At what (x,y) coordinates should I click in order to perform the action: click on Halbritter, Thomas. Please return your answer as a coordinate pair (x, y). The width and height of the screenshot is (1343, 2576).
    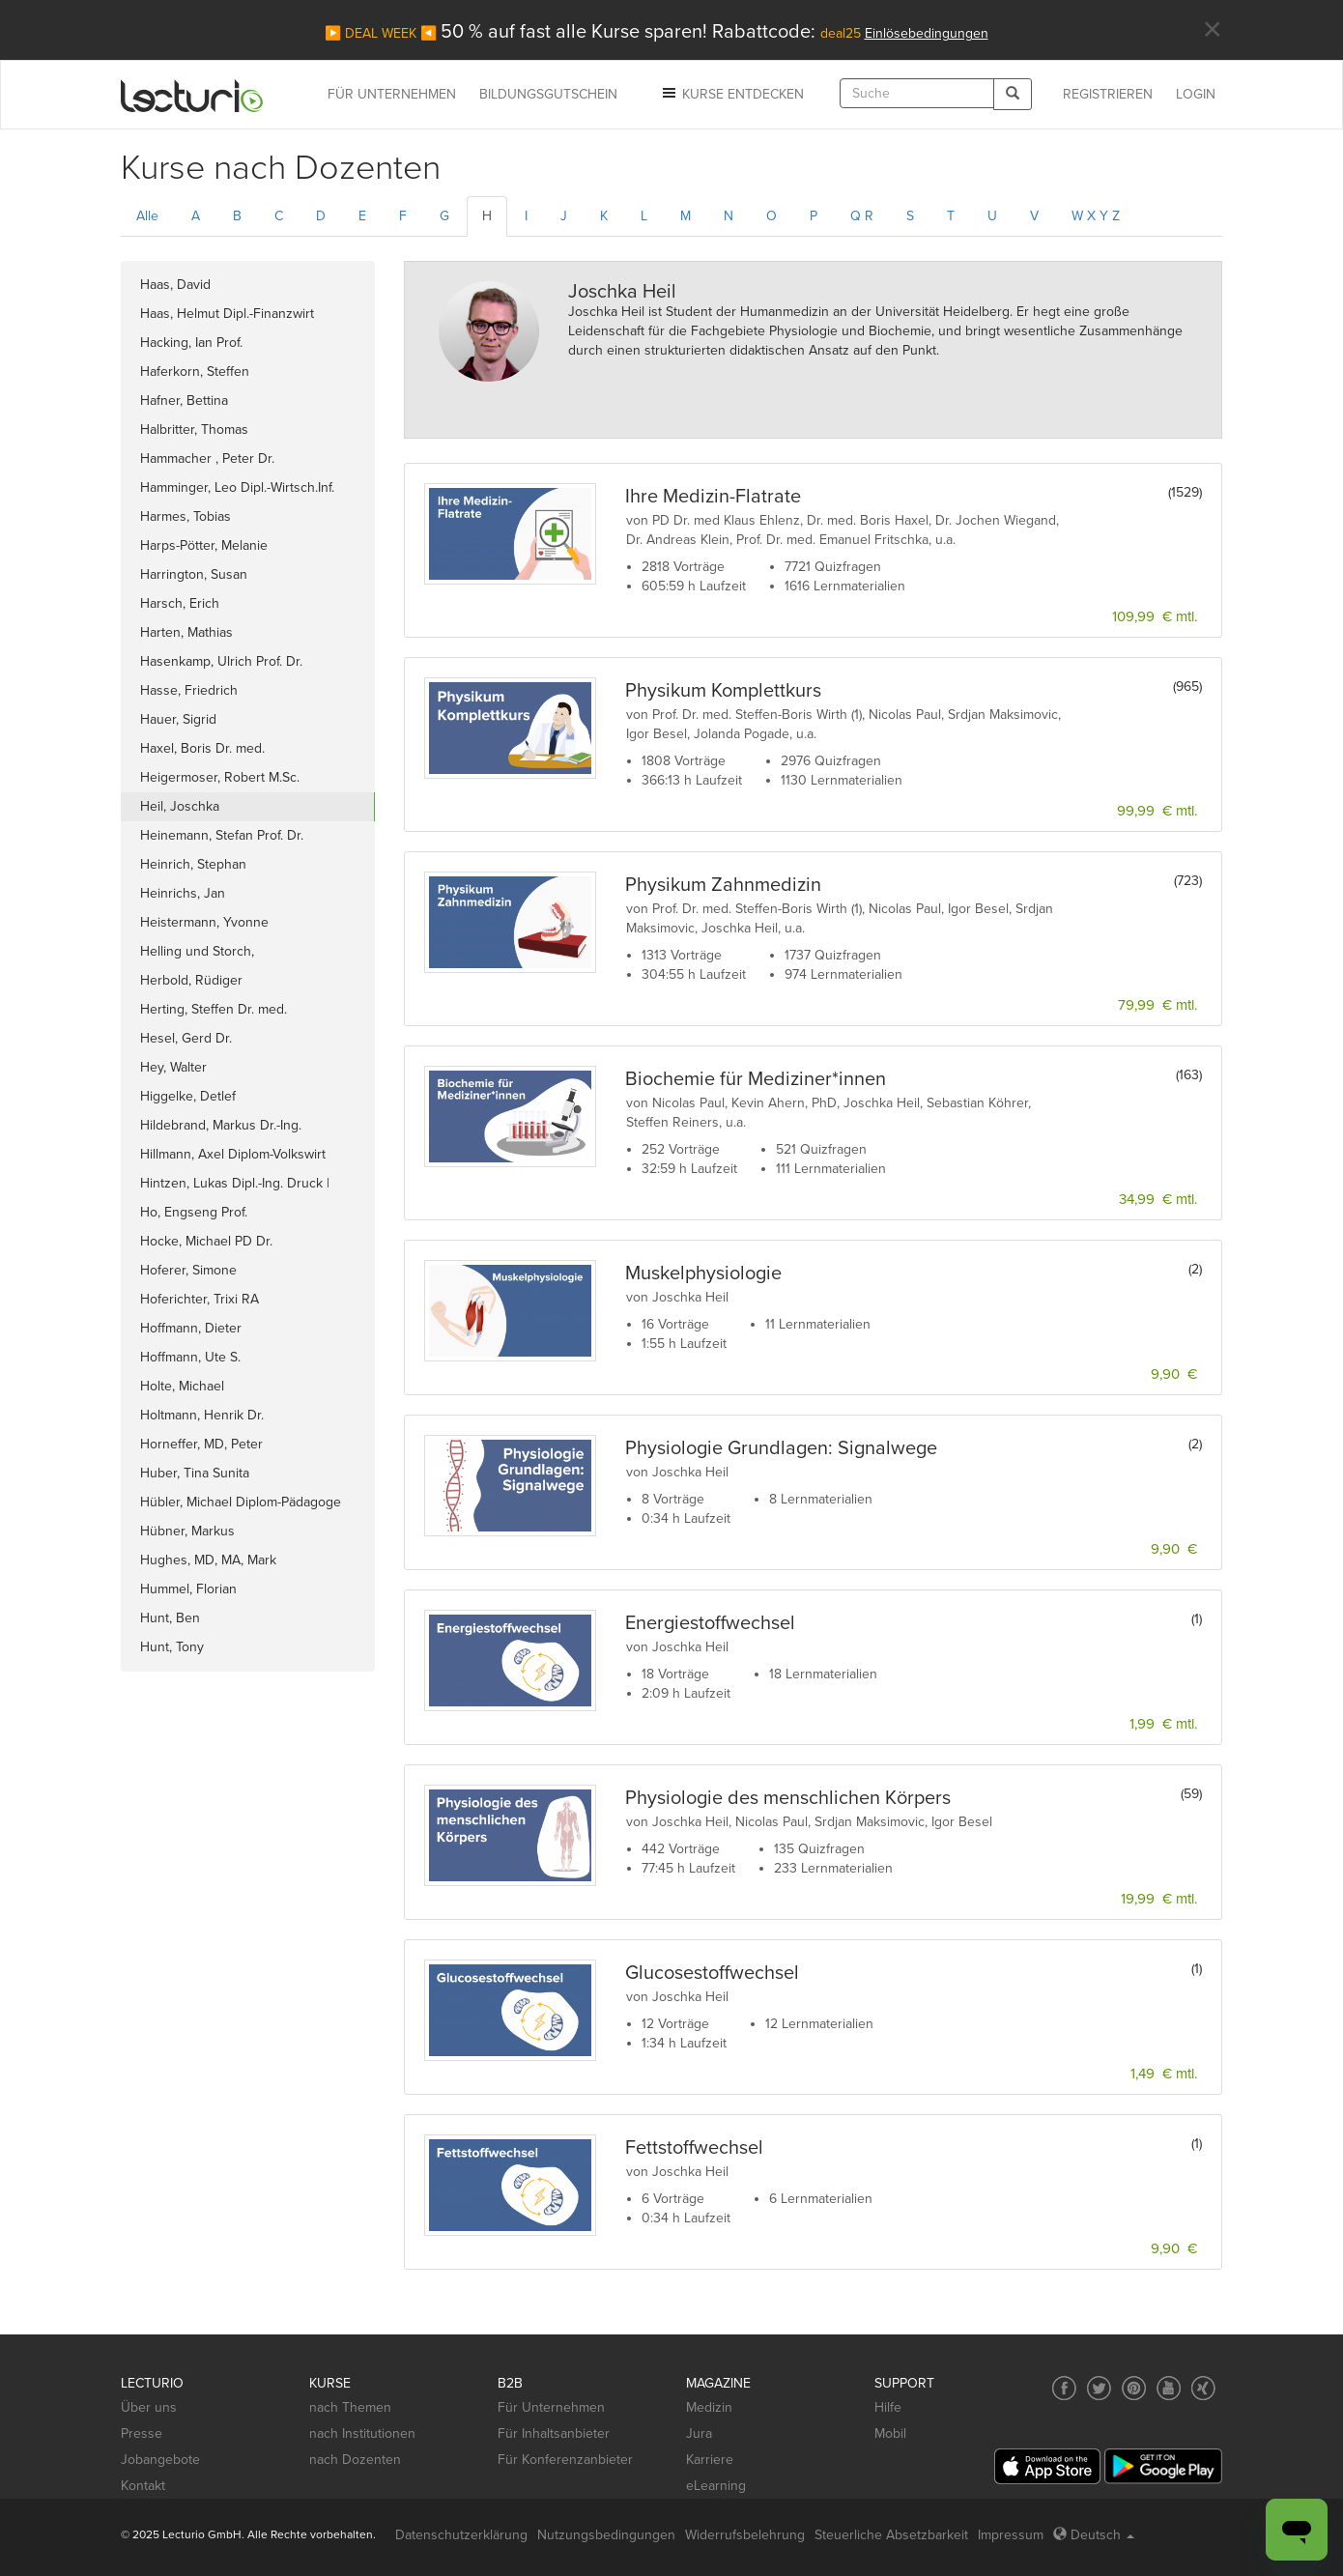
    Looking at the image, I should click on (194, 429).